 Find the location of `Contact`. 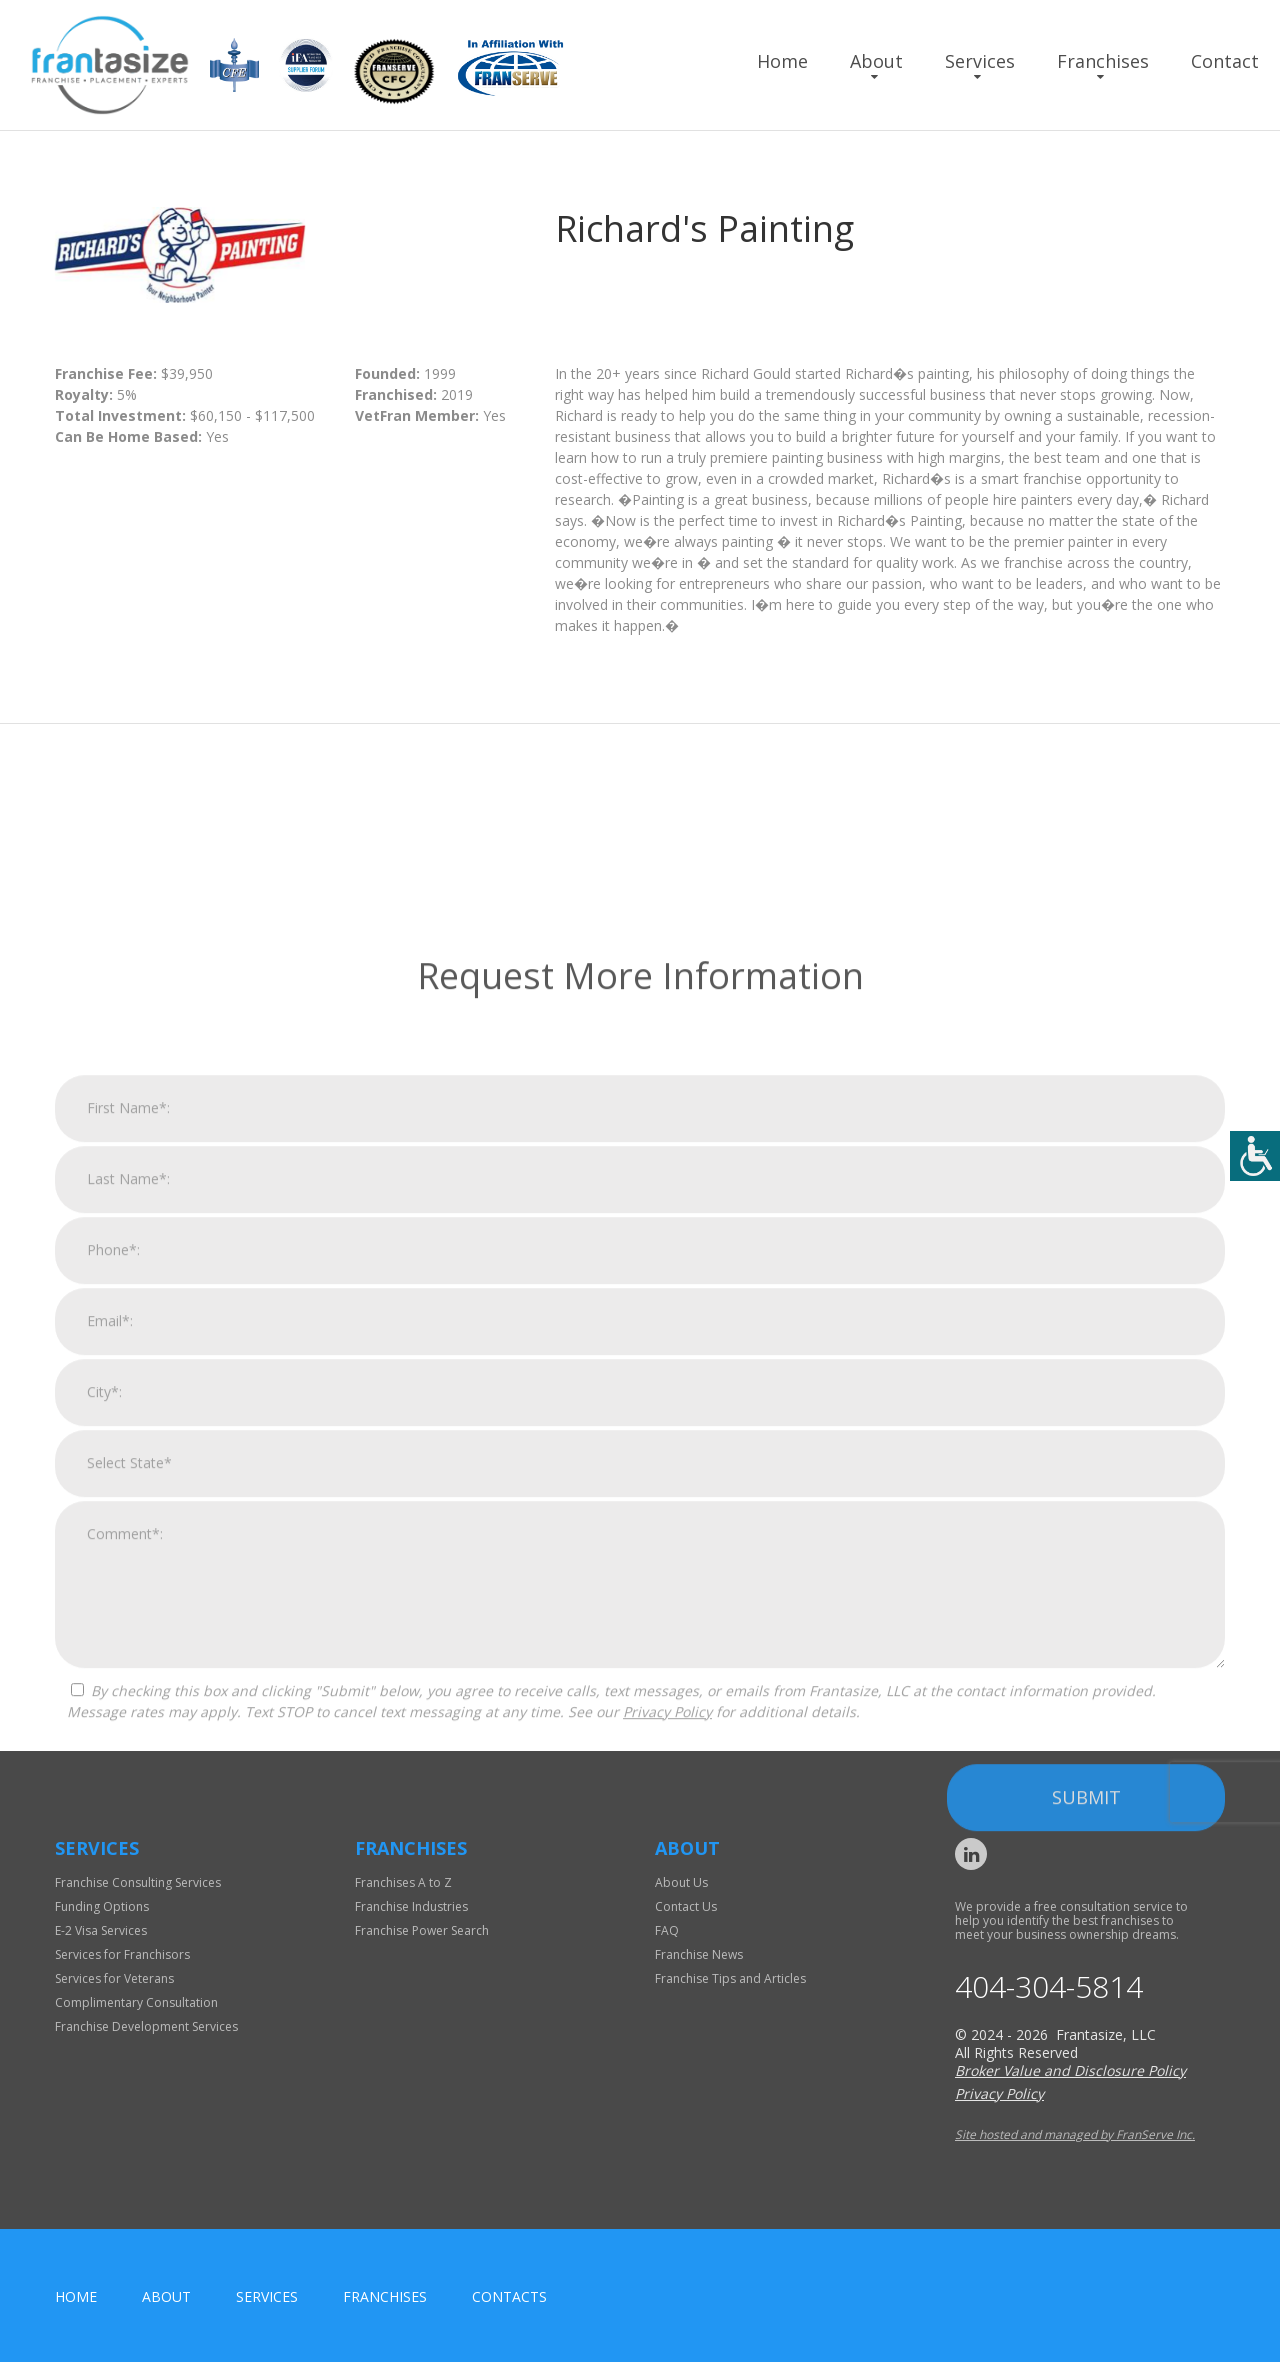

Contact is located at coordinates (1225, 61).